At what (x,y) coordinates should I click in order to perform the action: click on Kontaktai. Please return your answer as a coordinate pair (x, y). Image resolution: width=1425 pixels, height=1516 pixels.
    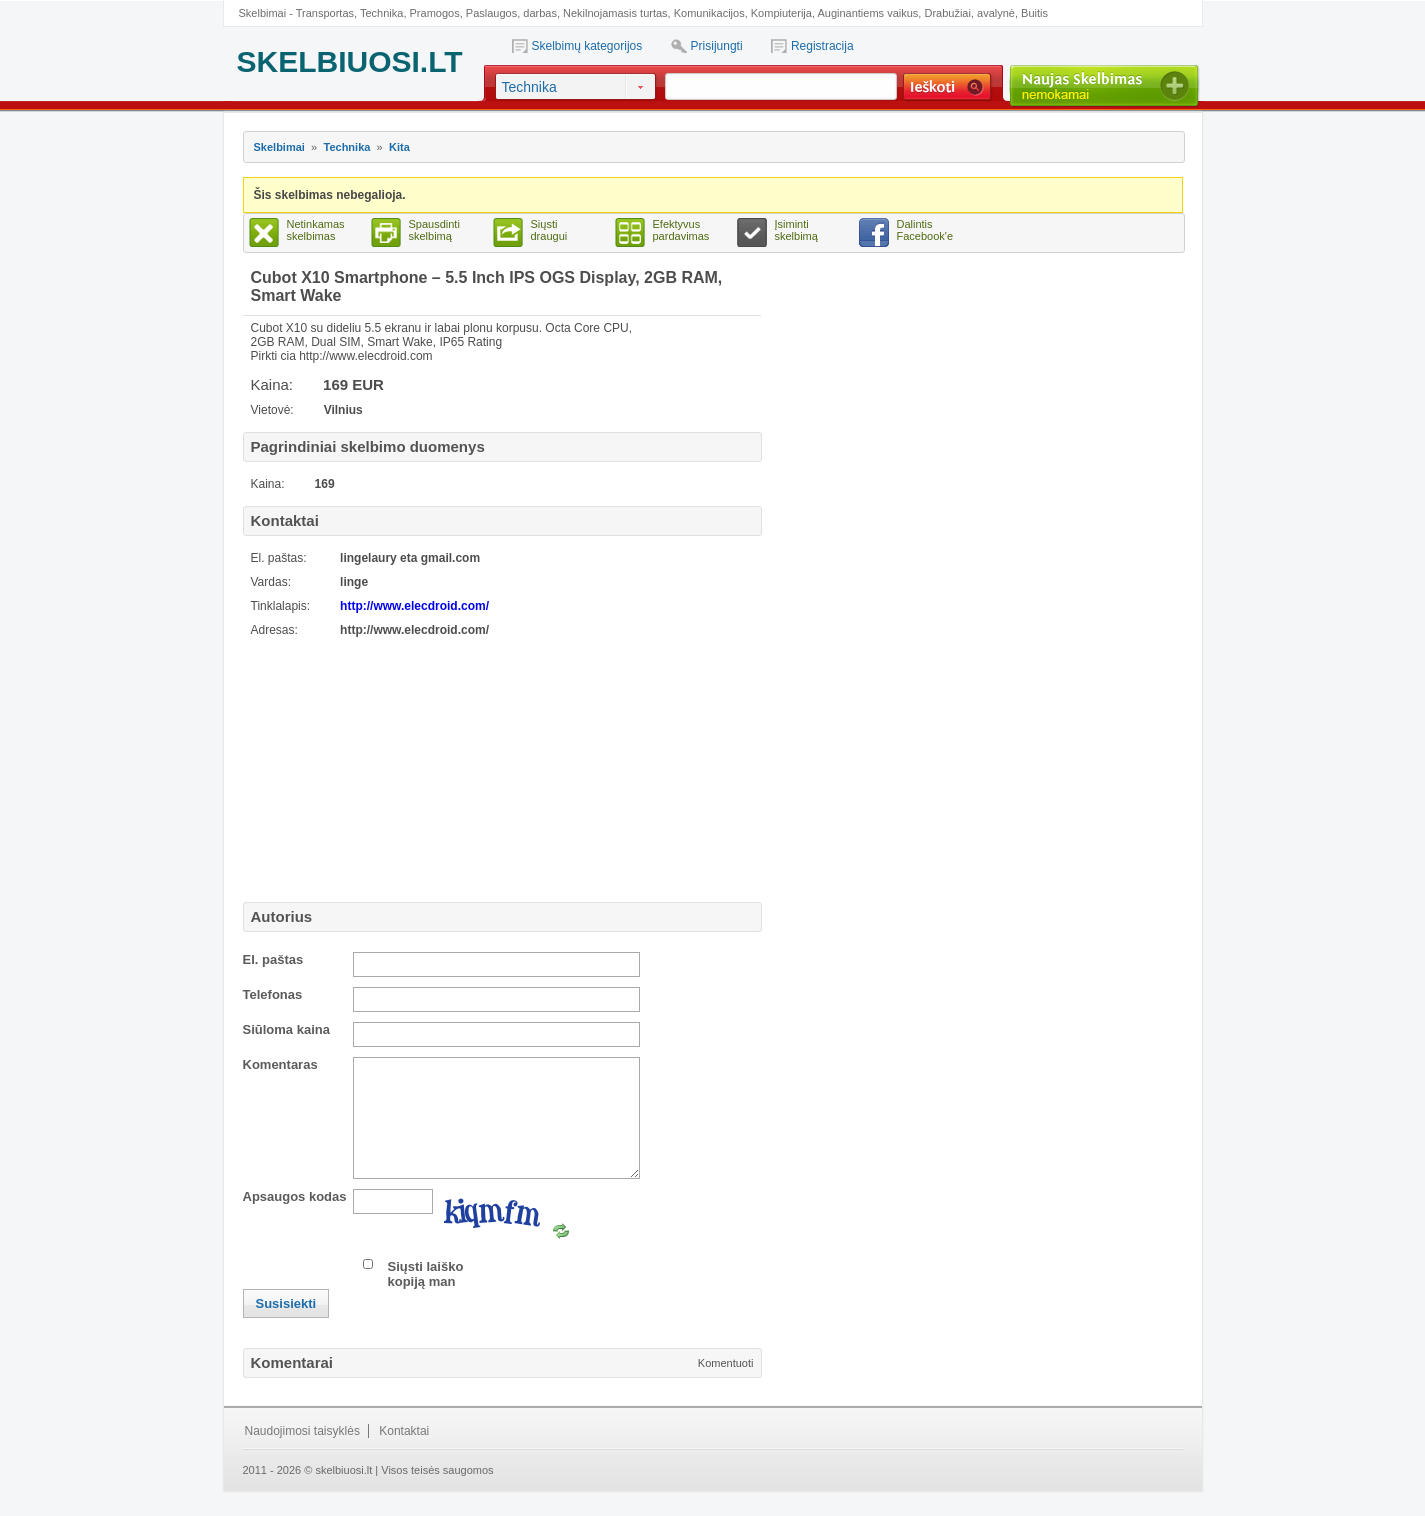
    Looking at the image, I should click on (404, 1455).